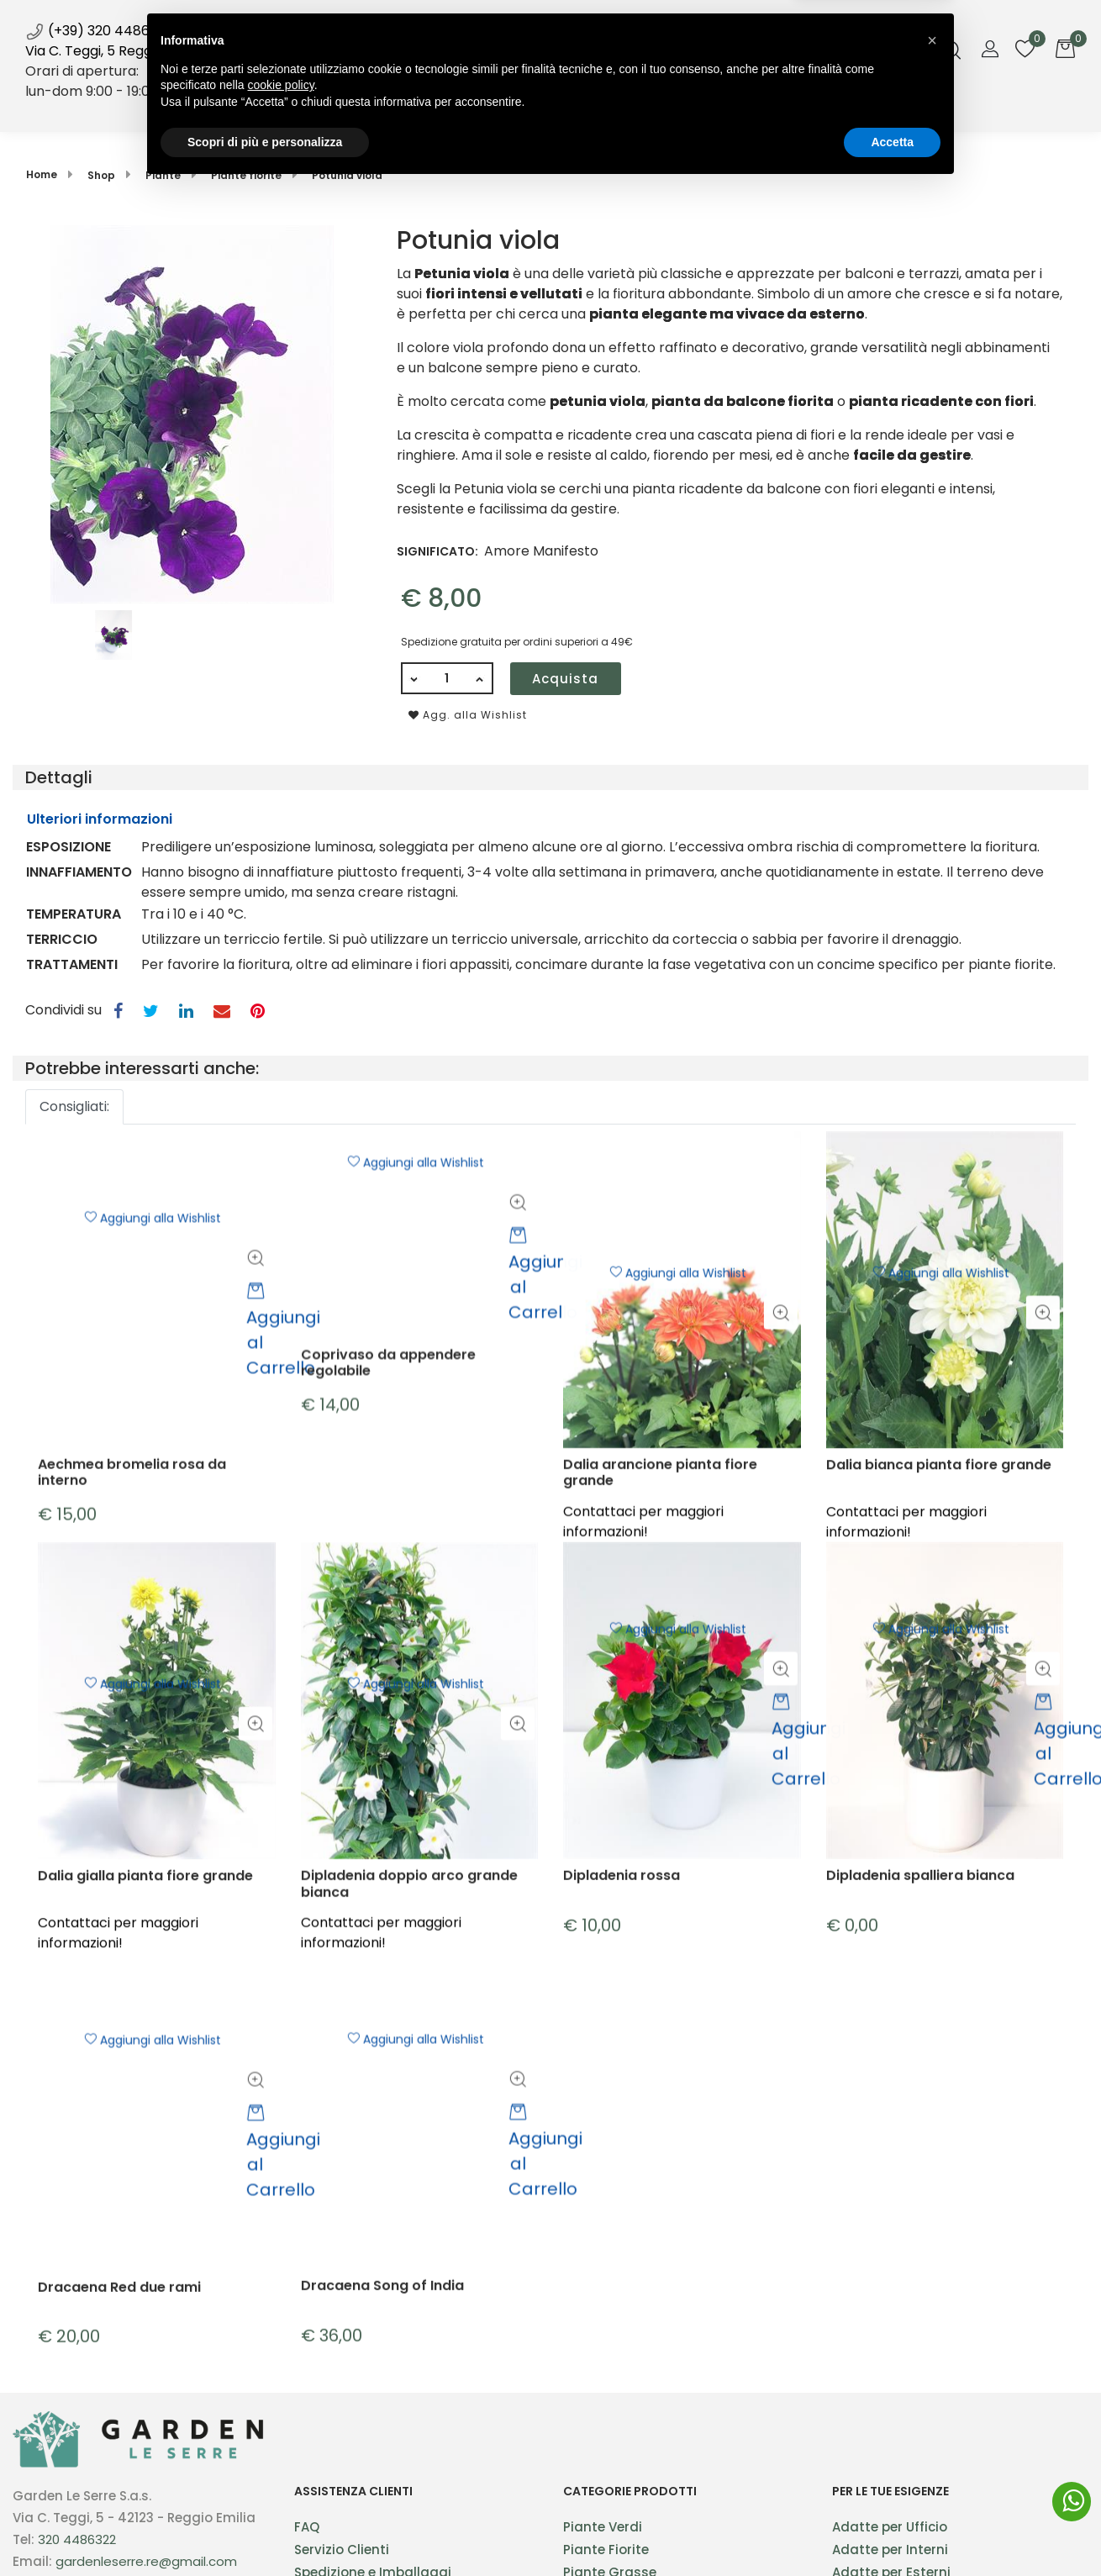  Describe the element at coordinates (388, 1489) in the screenshot. I see `Coprivaso da appendere regolabile` at that location.